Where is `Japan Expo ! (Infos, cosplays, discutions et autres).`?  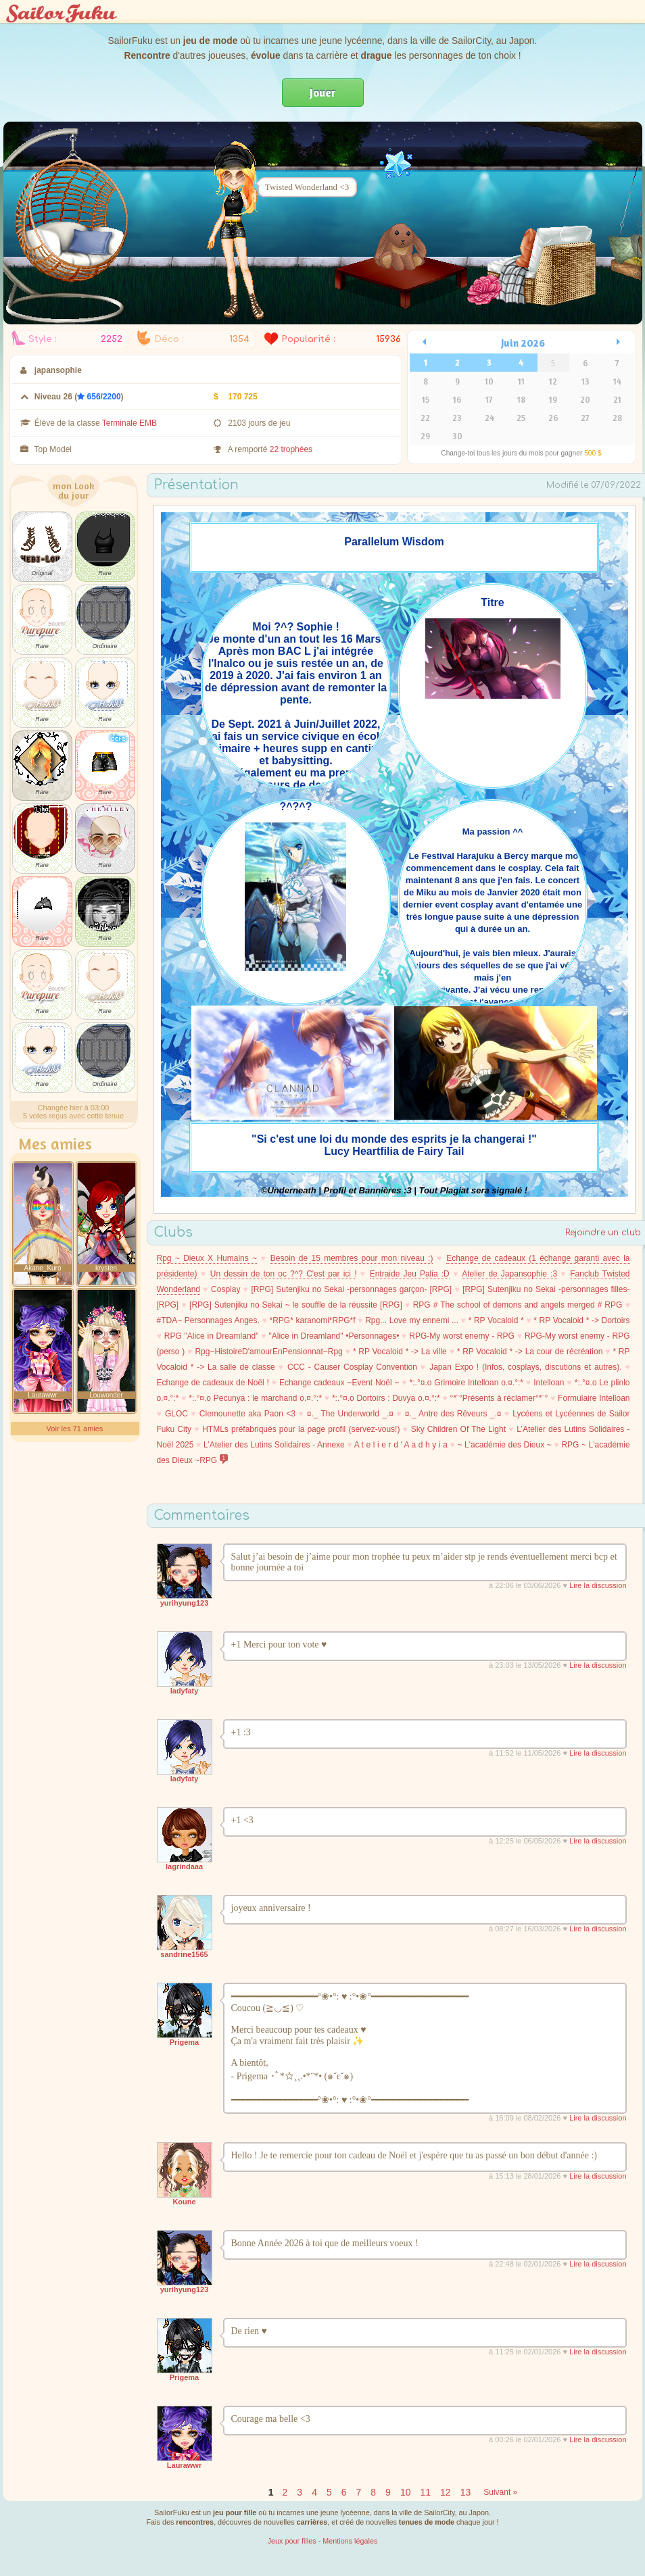 Japan Expo ! (Infos, cosplays, discutions et autres). is located at coordinates (525, 1367).